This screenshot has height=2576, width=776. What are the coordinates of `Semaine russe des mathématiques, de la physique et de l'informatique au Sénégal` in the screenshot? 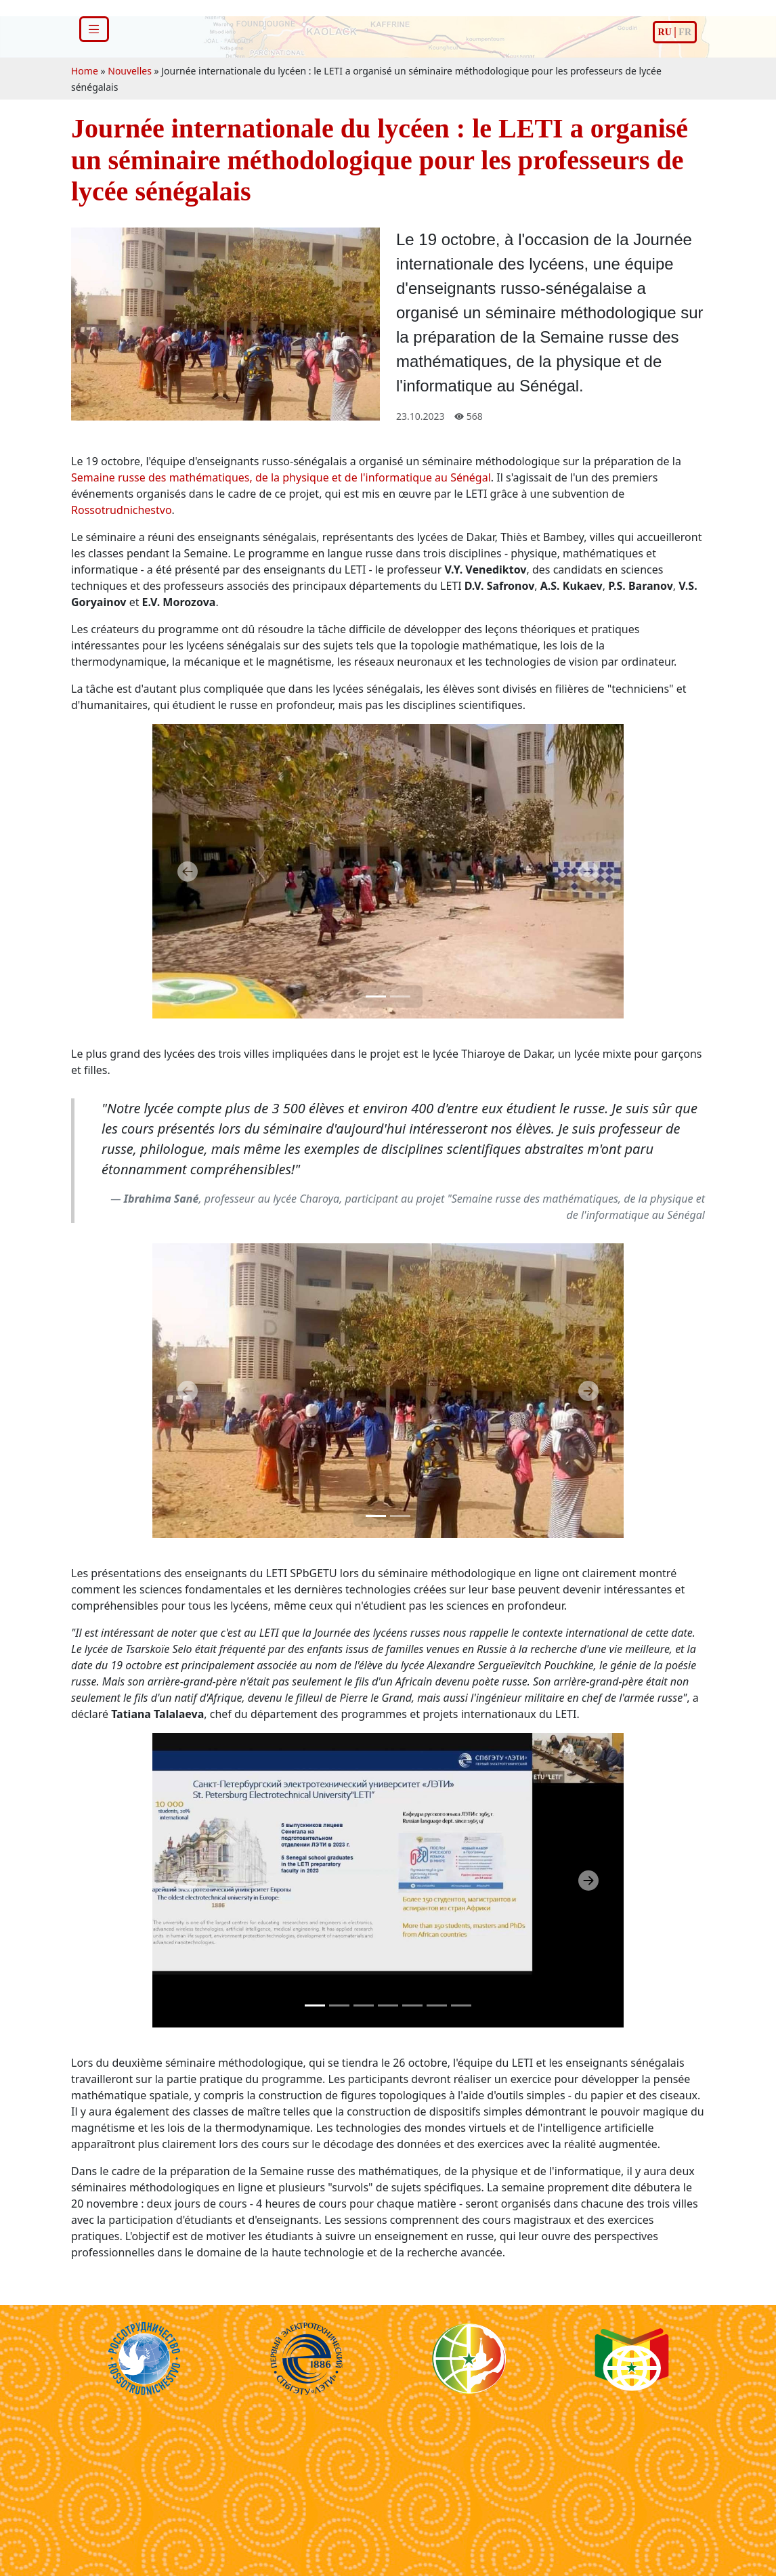 It's located at (281, 477).